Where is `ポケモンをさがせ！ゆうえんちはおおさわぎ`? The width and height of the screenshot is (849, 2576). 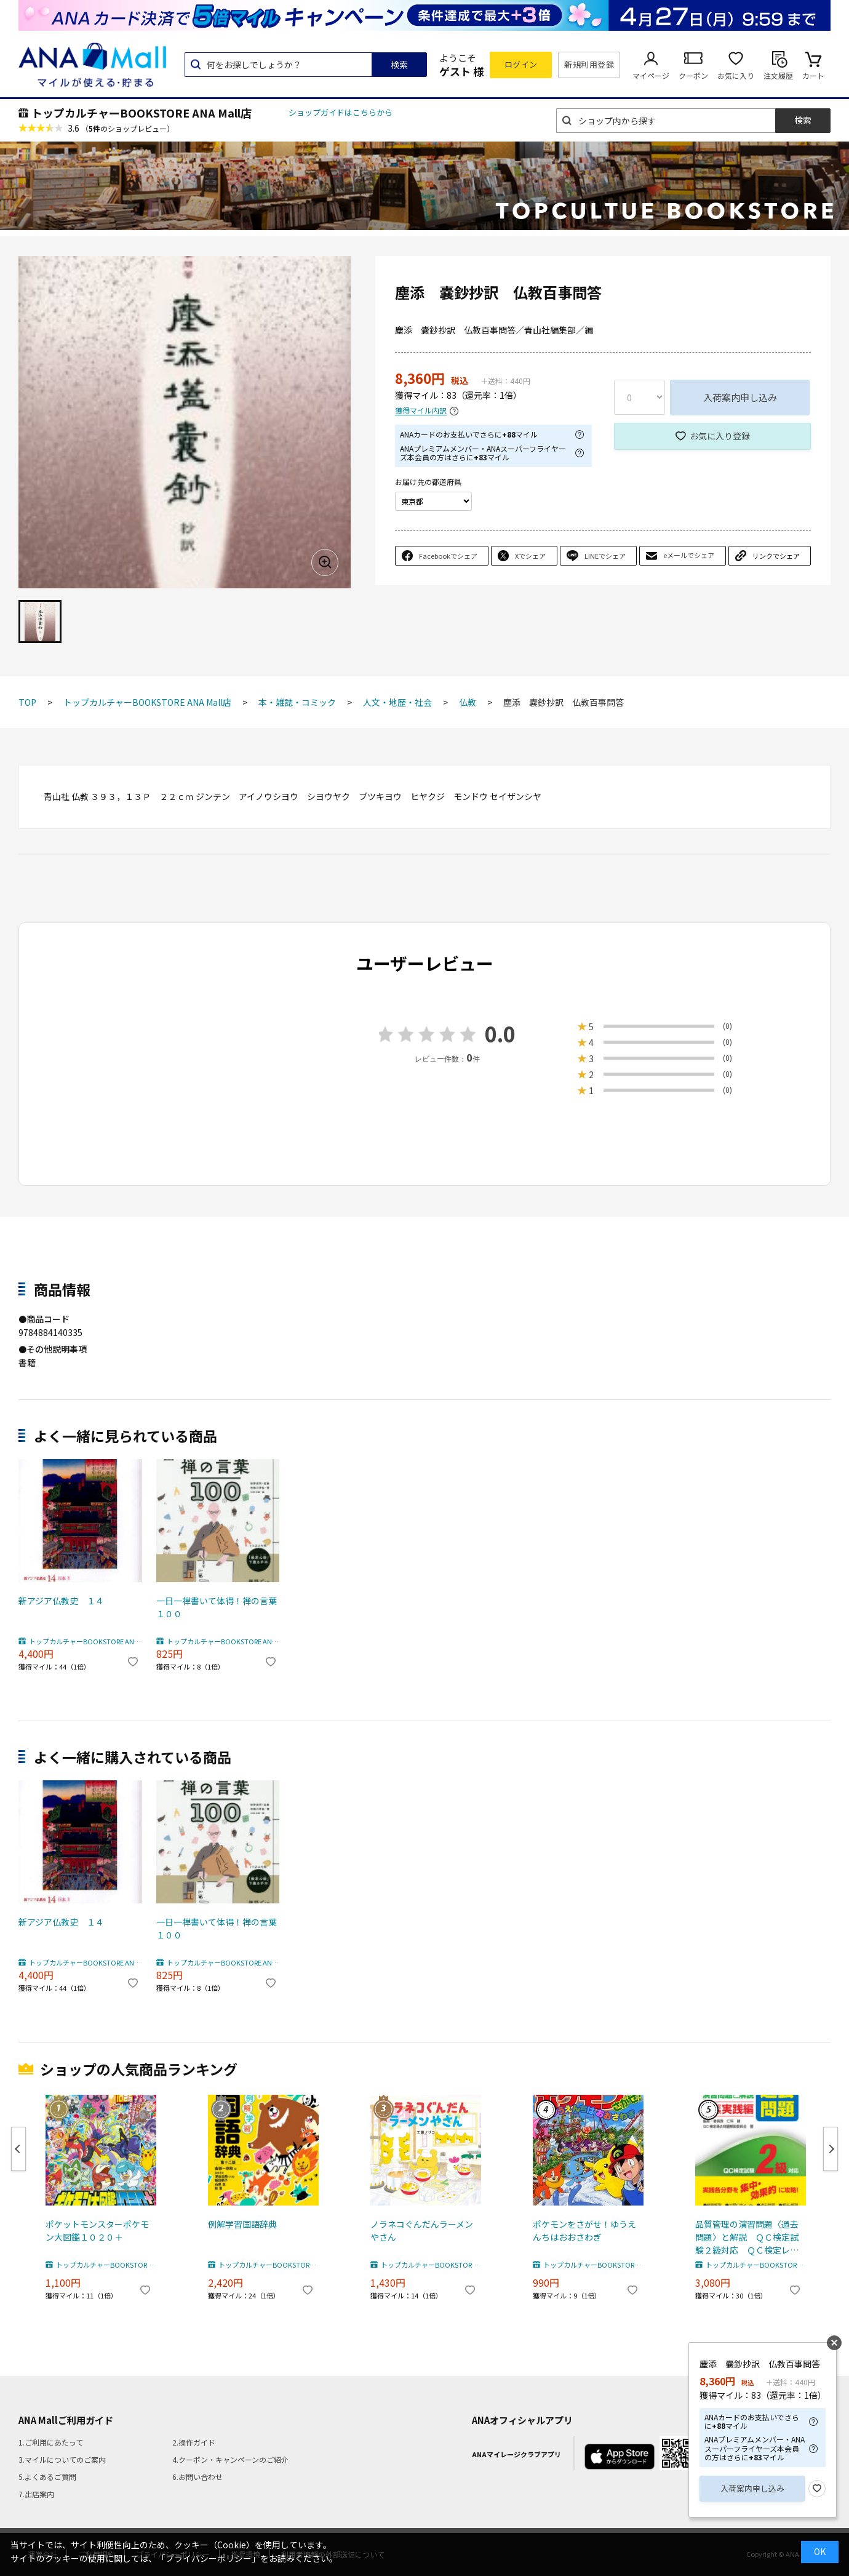 ポケモンをさがせ！ゆうえんちはおおさわぎ is located at coordinates (584, 2230).